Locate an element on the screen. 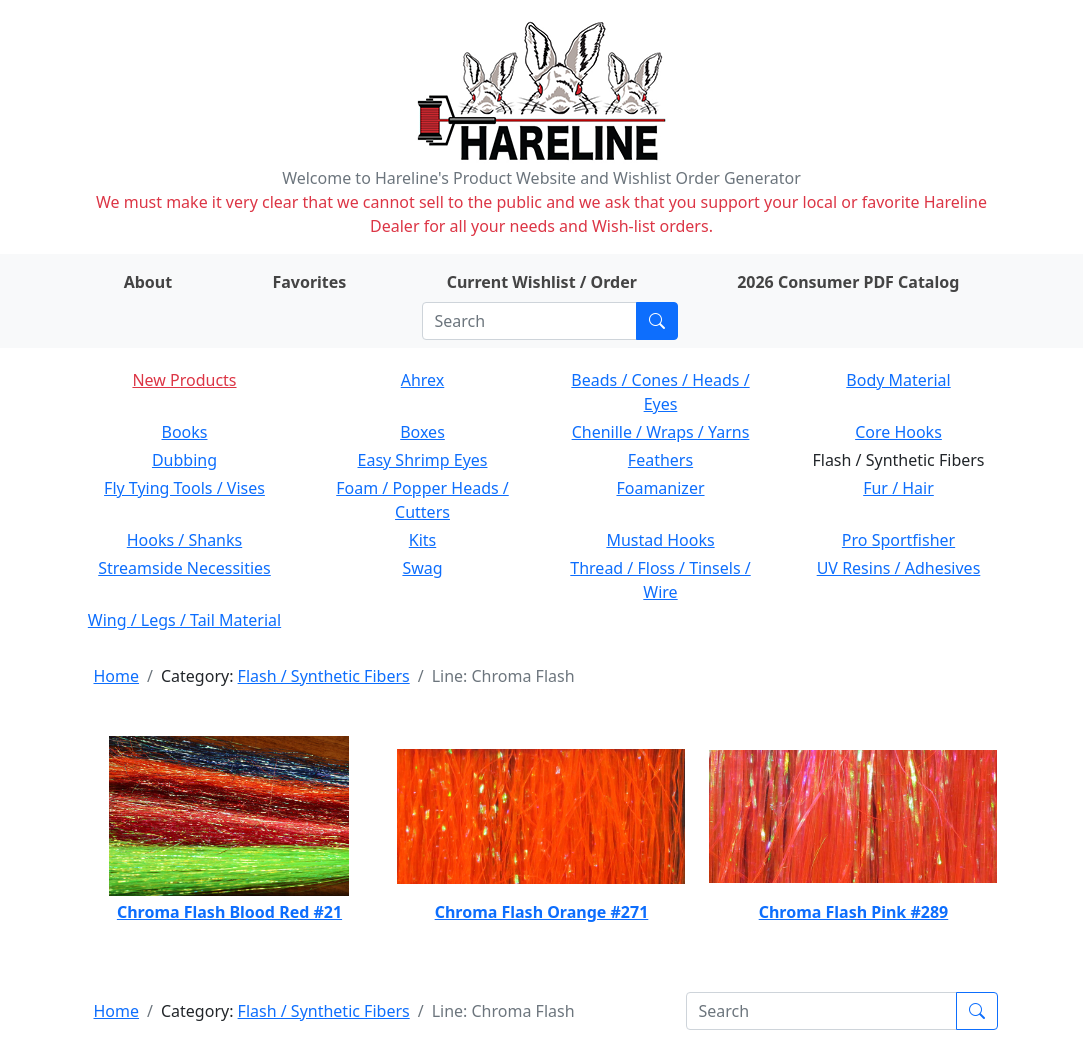 The image size is (1083, 1050). Dubbing is located at coordinates (184, 460).